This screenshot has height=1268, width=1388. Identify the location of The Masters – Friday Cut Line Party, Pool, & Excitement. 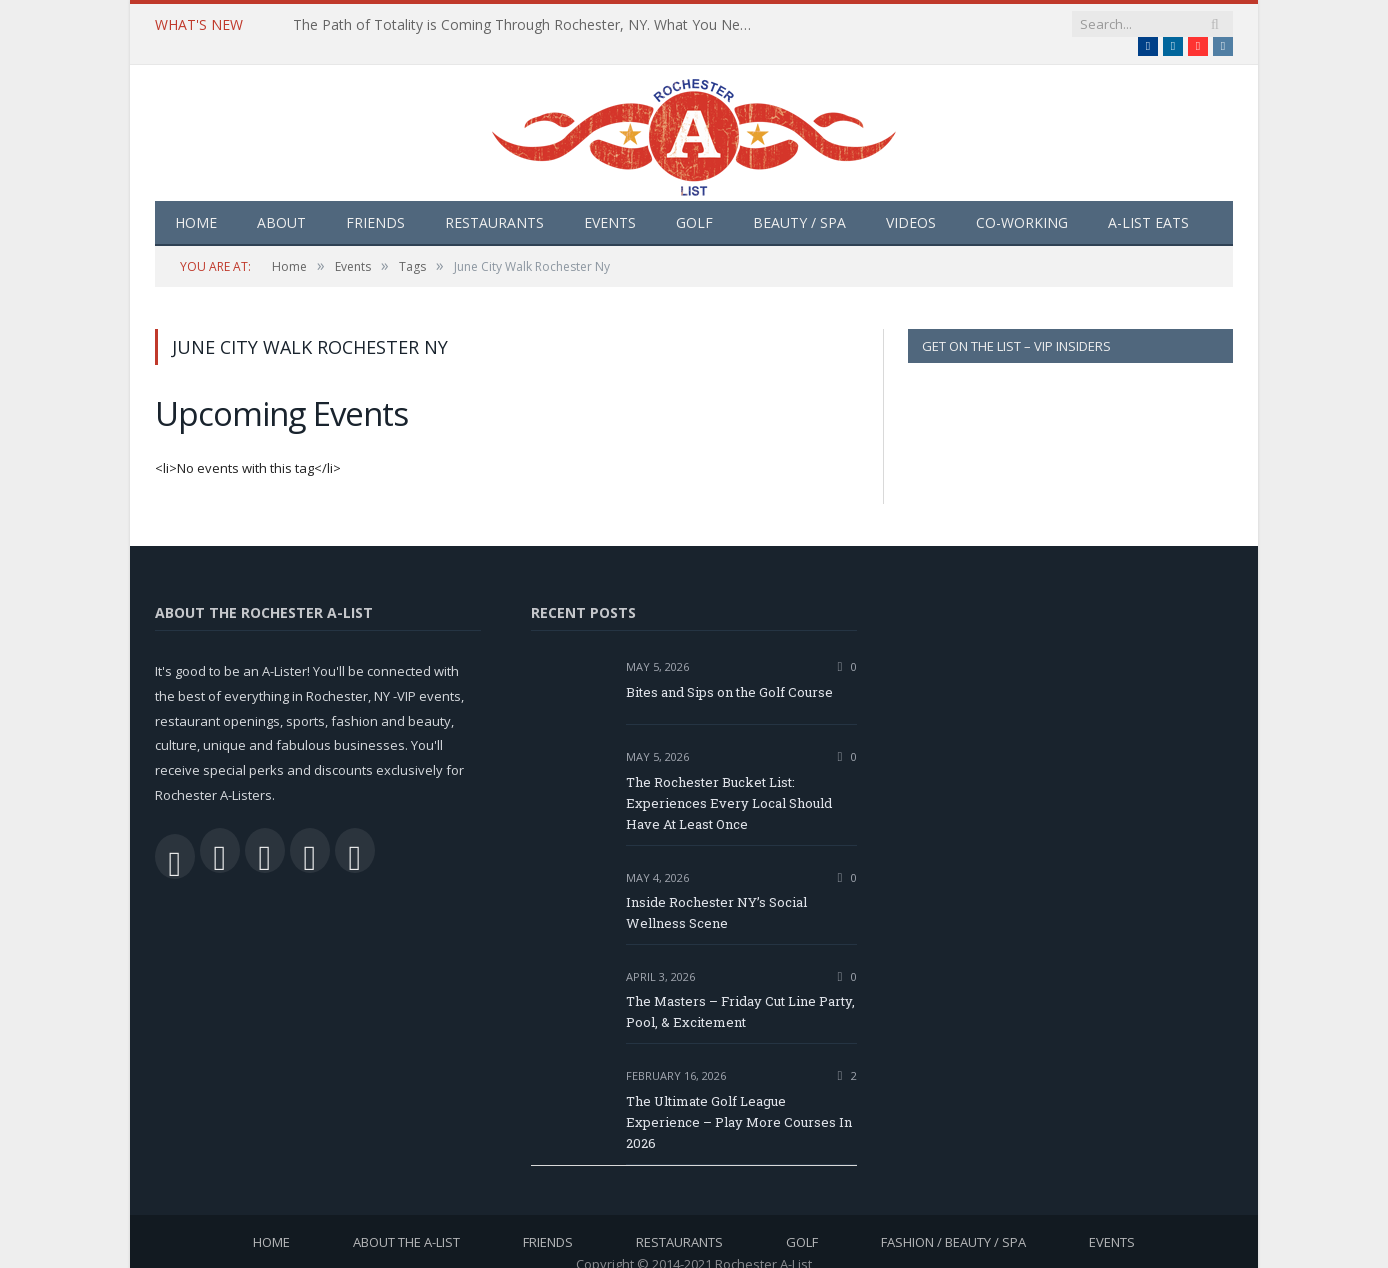
(740, 991).